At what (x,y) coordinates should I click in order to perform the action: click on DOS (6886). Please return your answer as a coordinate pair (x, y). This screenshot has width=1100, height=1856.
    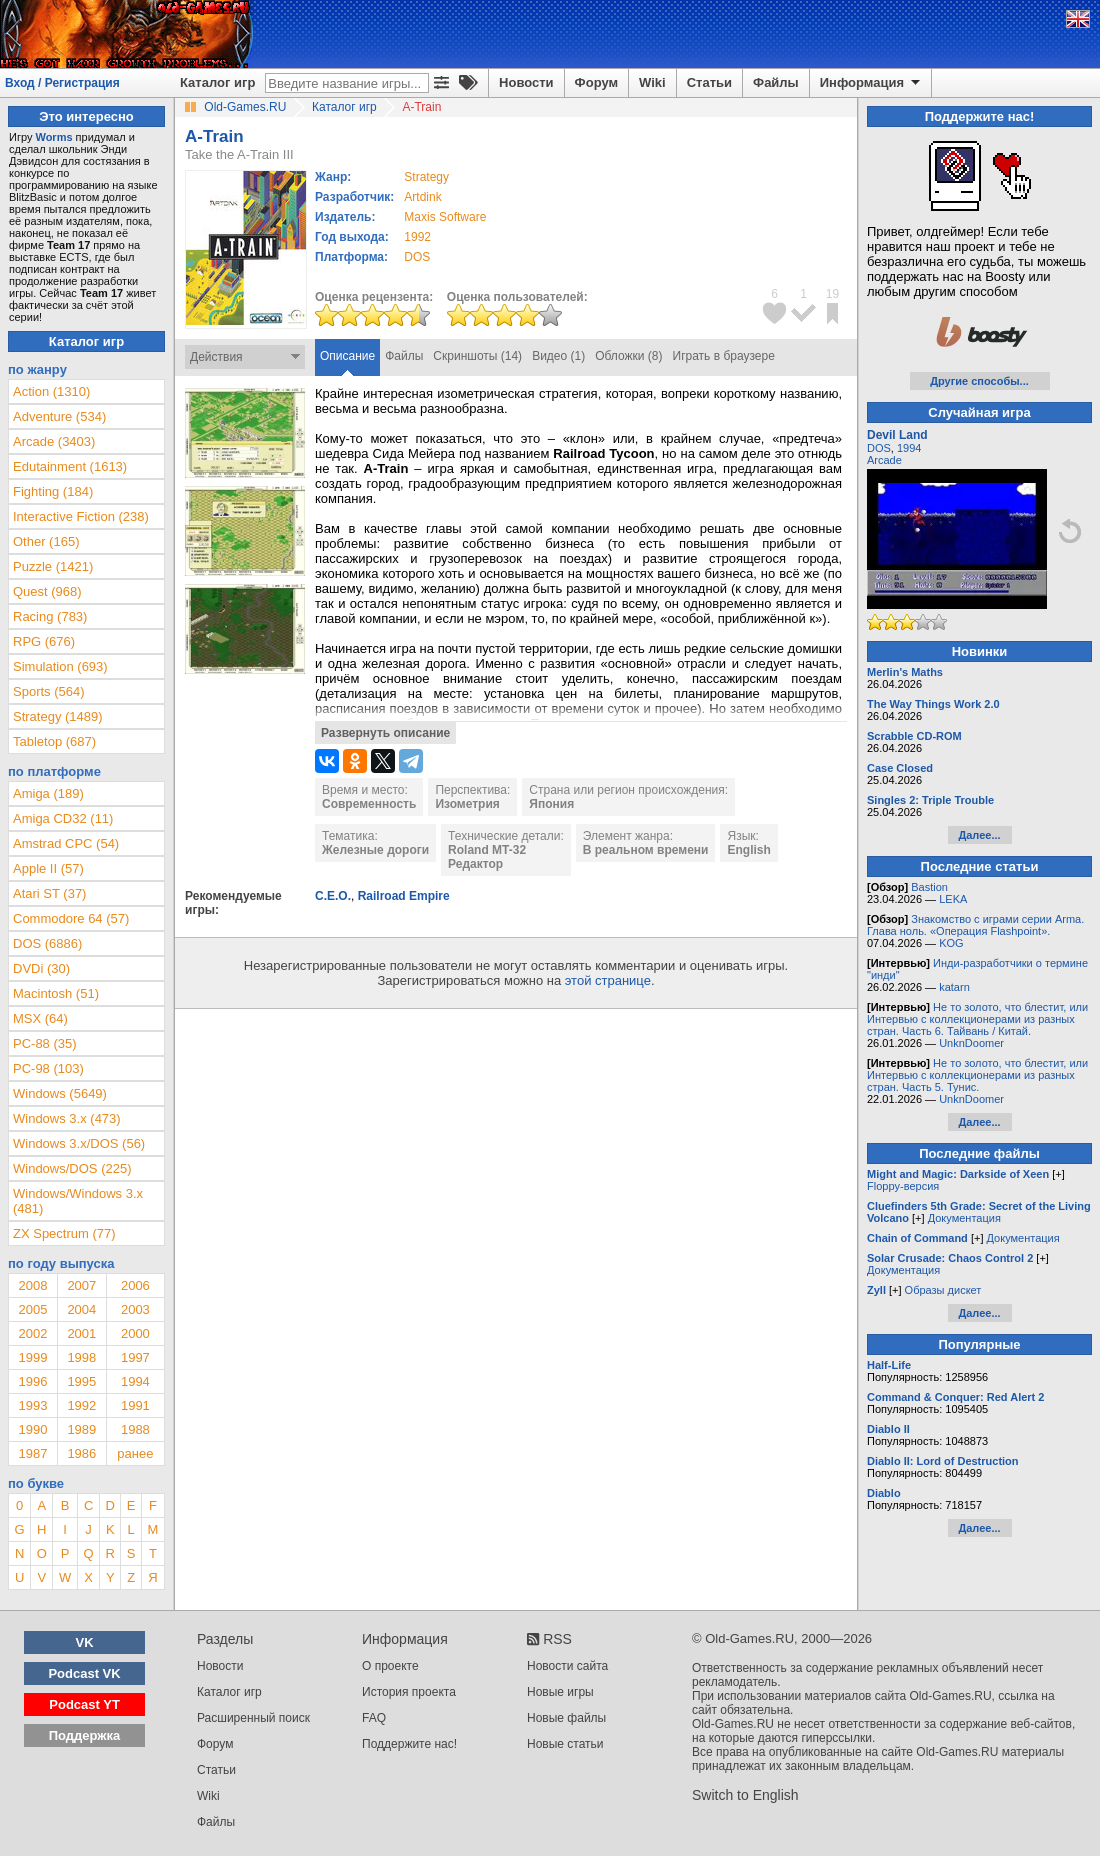
    Looking at the image, I should click on (47, 943).